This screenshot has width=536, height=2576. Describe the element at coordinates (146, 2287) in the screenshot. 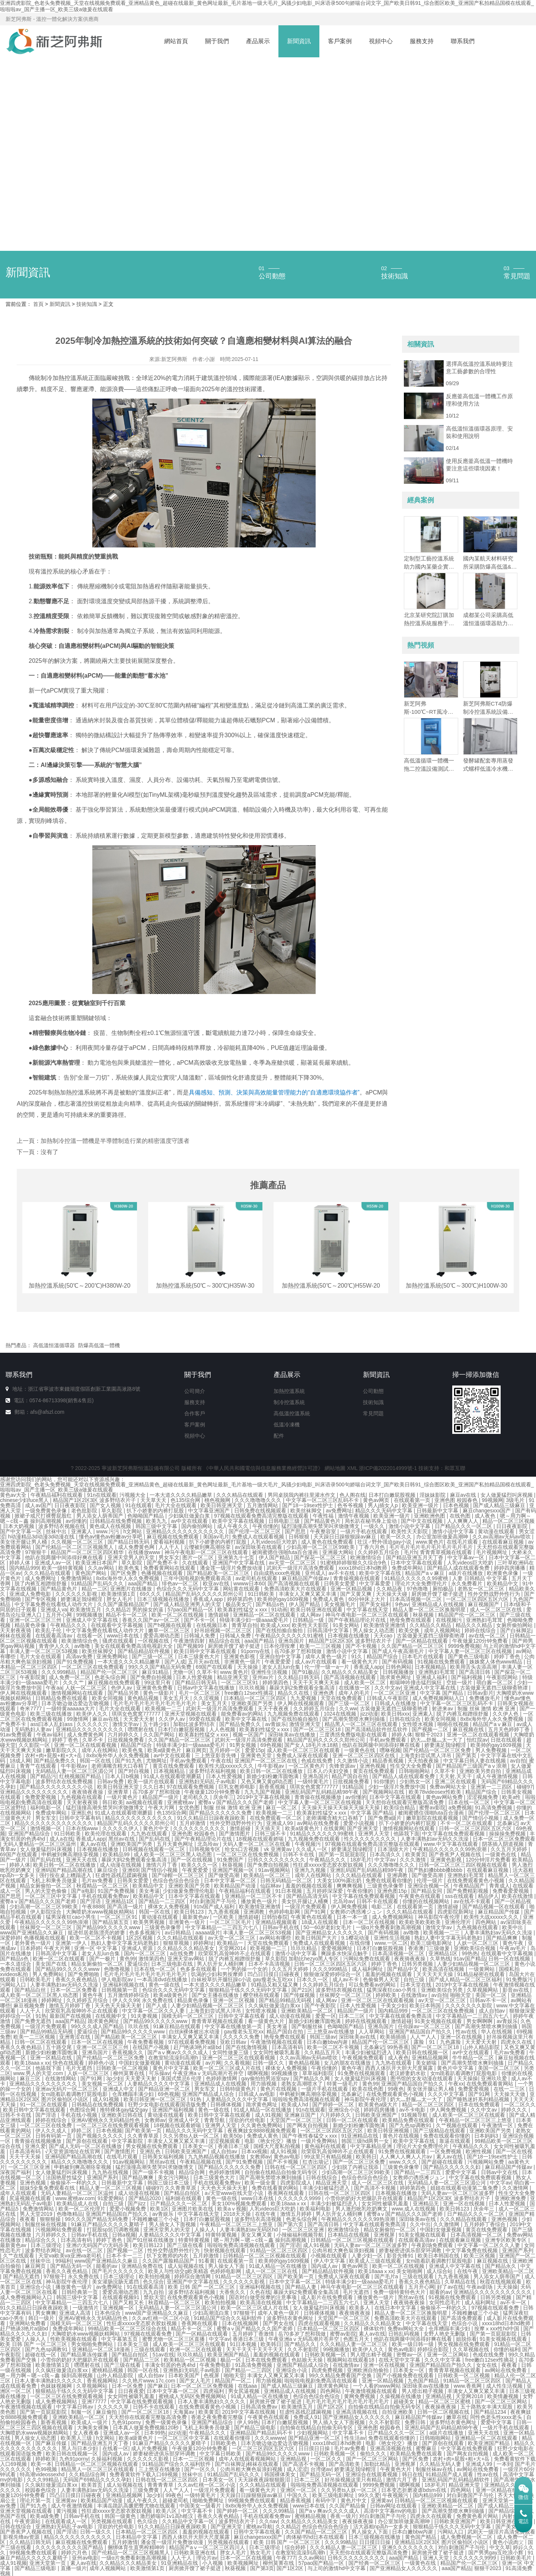

I see `91在线观看高清` at that location.